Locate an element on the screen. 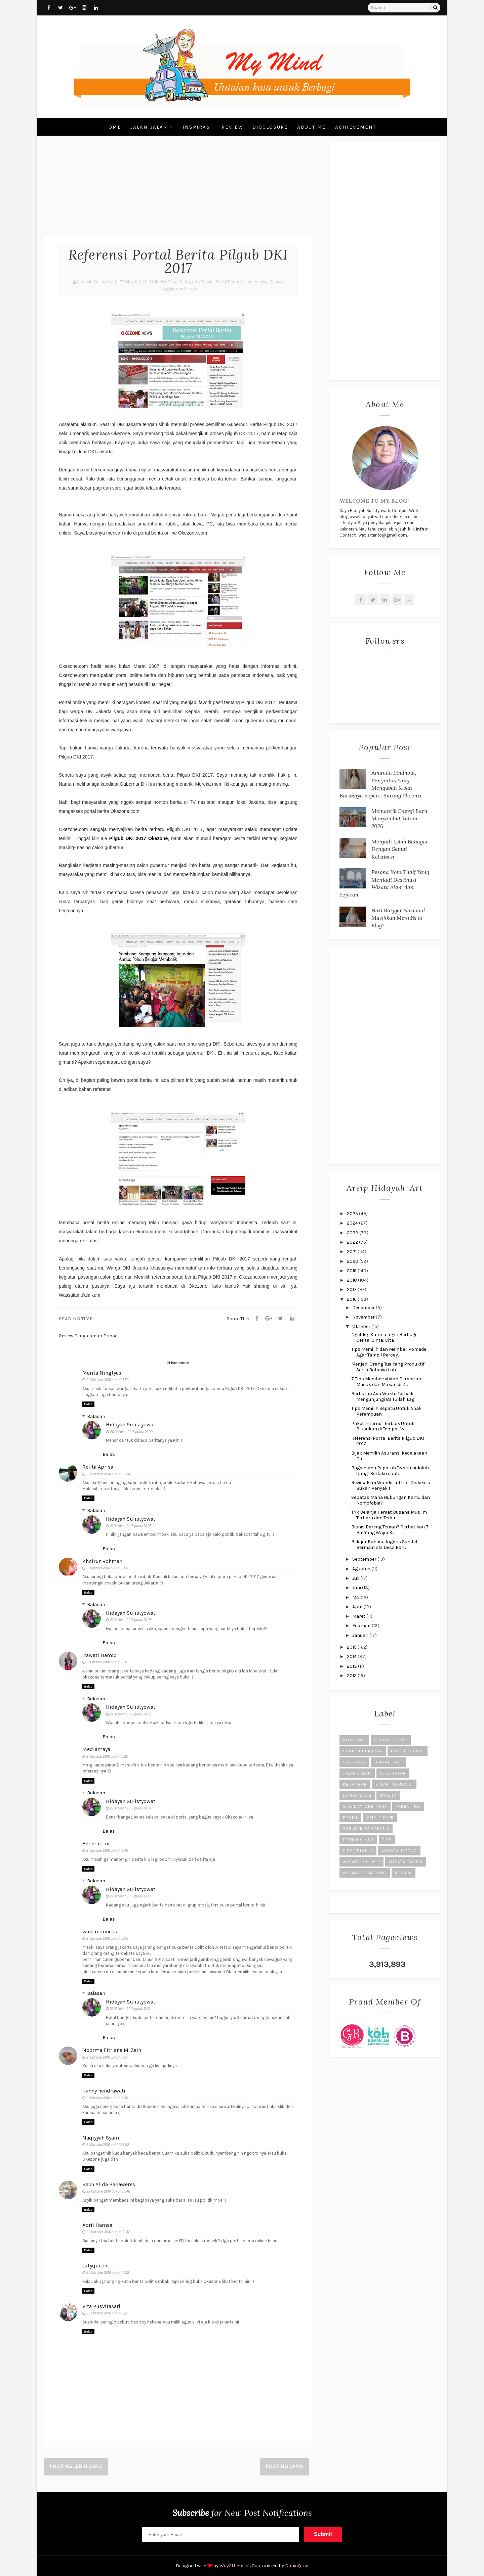 Image resolution: width=484 pixels, height=2576 pixels. tutyqueen is located at coordinates (94, 2265).